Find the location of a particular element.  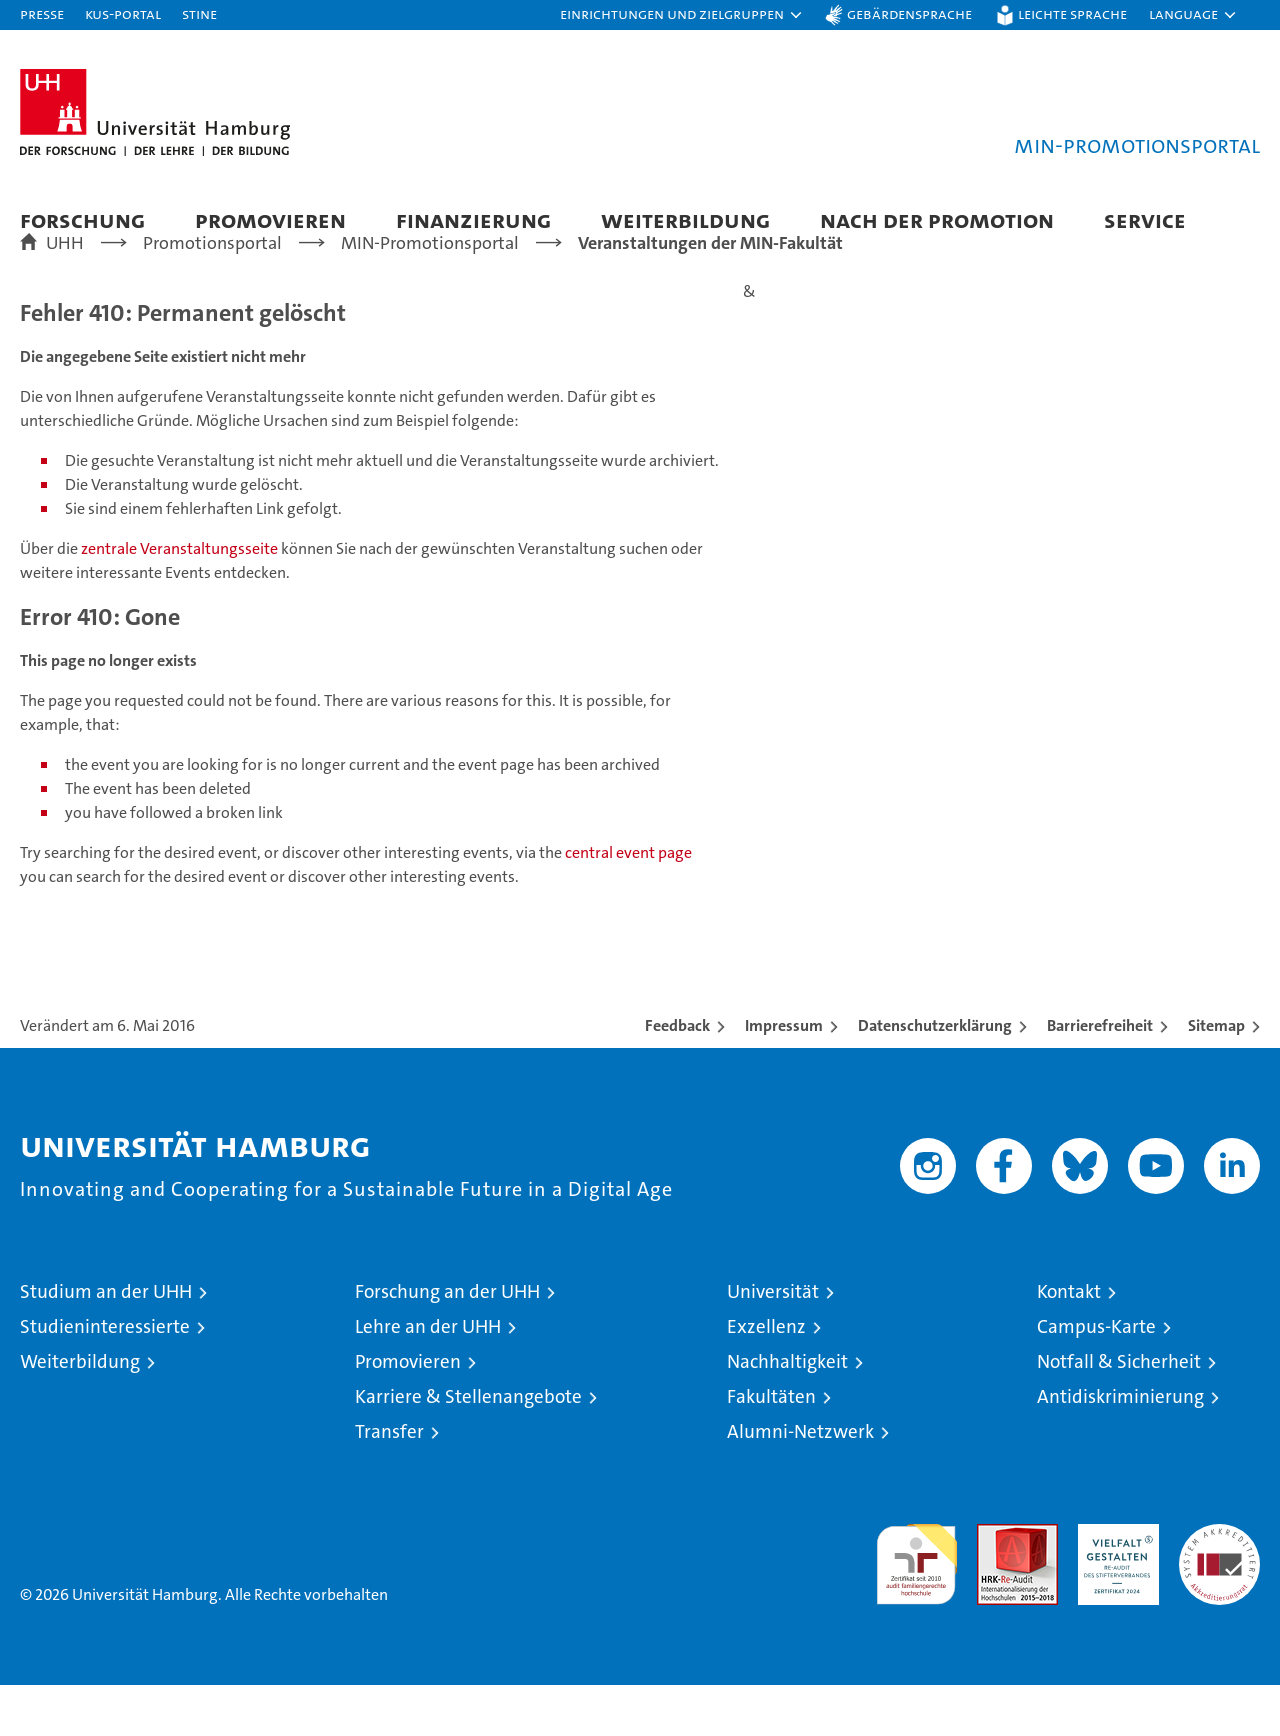

Universität is located at coordinates (773, 1342).